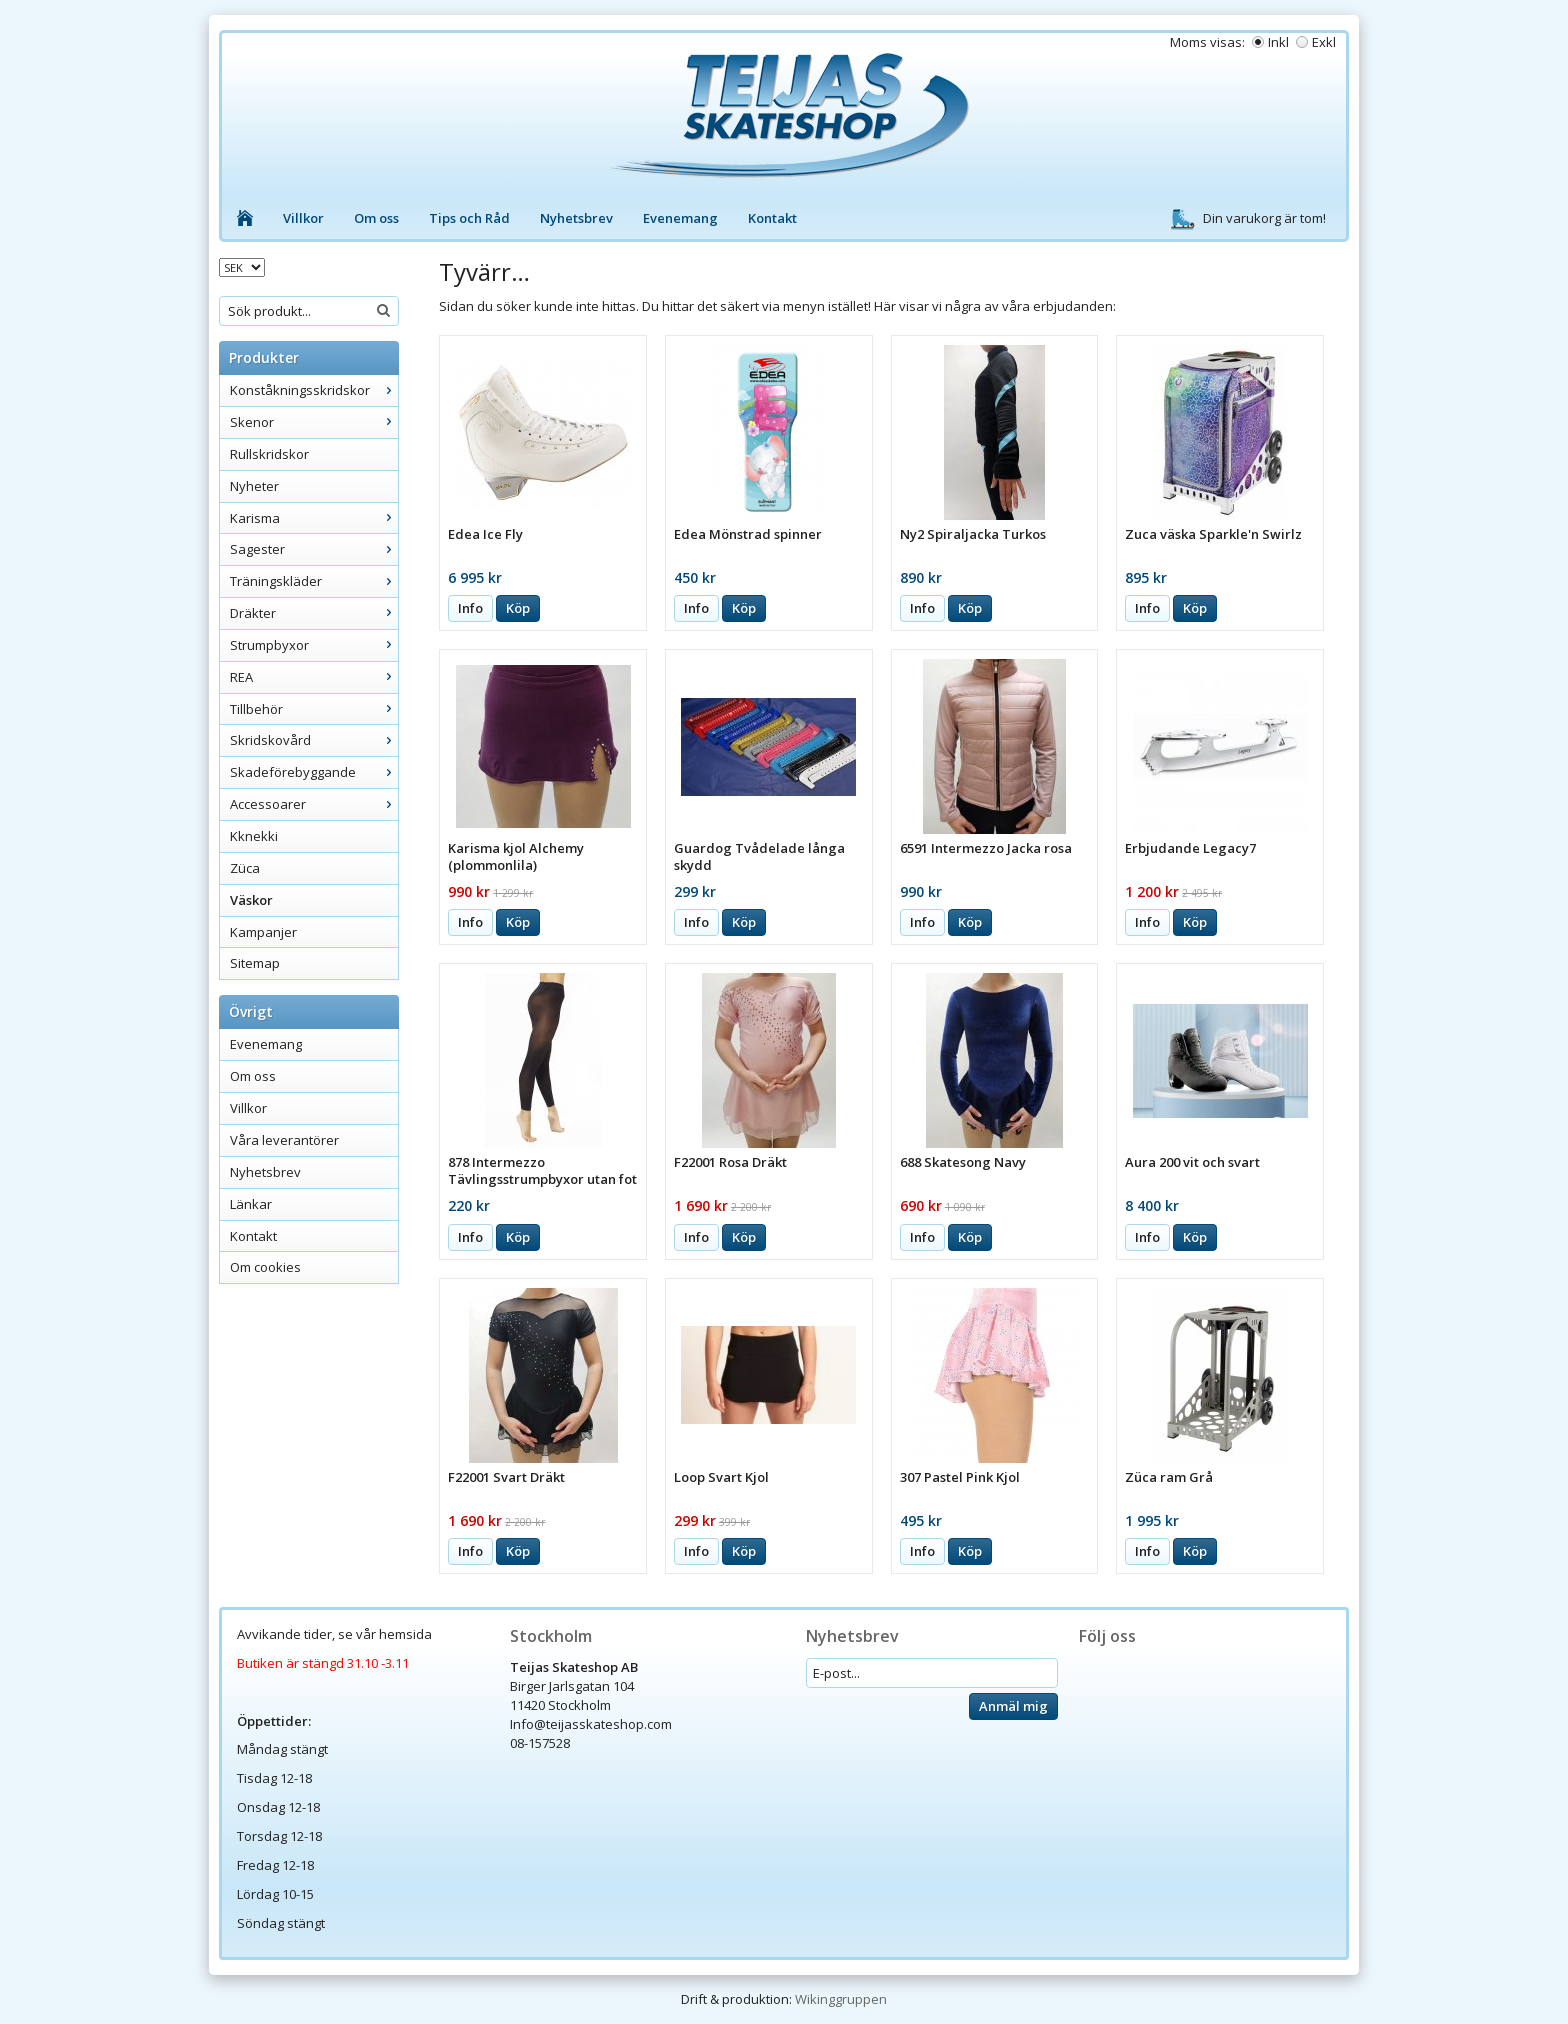 Image resolution: width=1568 pixels, height=2024 pixels. Describe the element at coordinates (314, 581) in the screenshot. I see `Träningskläder` at that location.